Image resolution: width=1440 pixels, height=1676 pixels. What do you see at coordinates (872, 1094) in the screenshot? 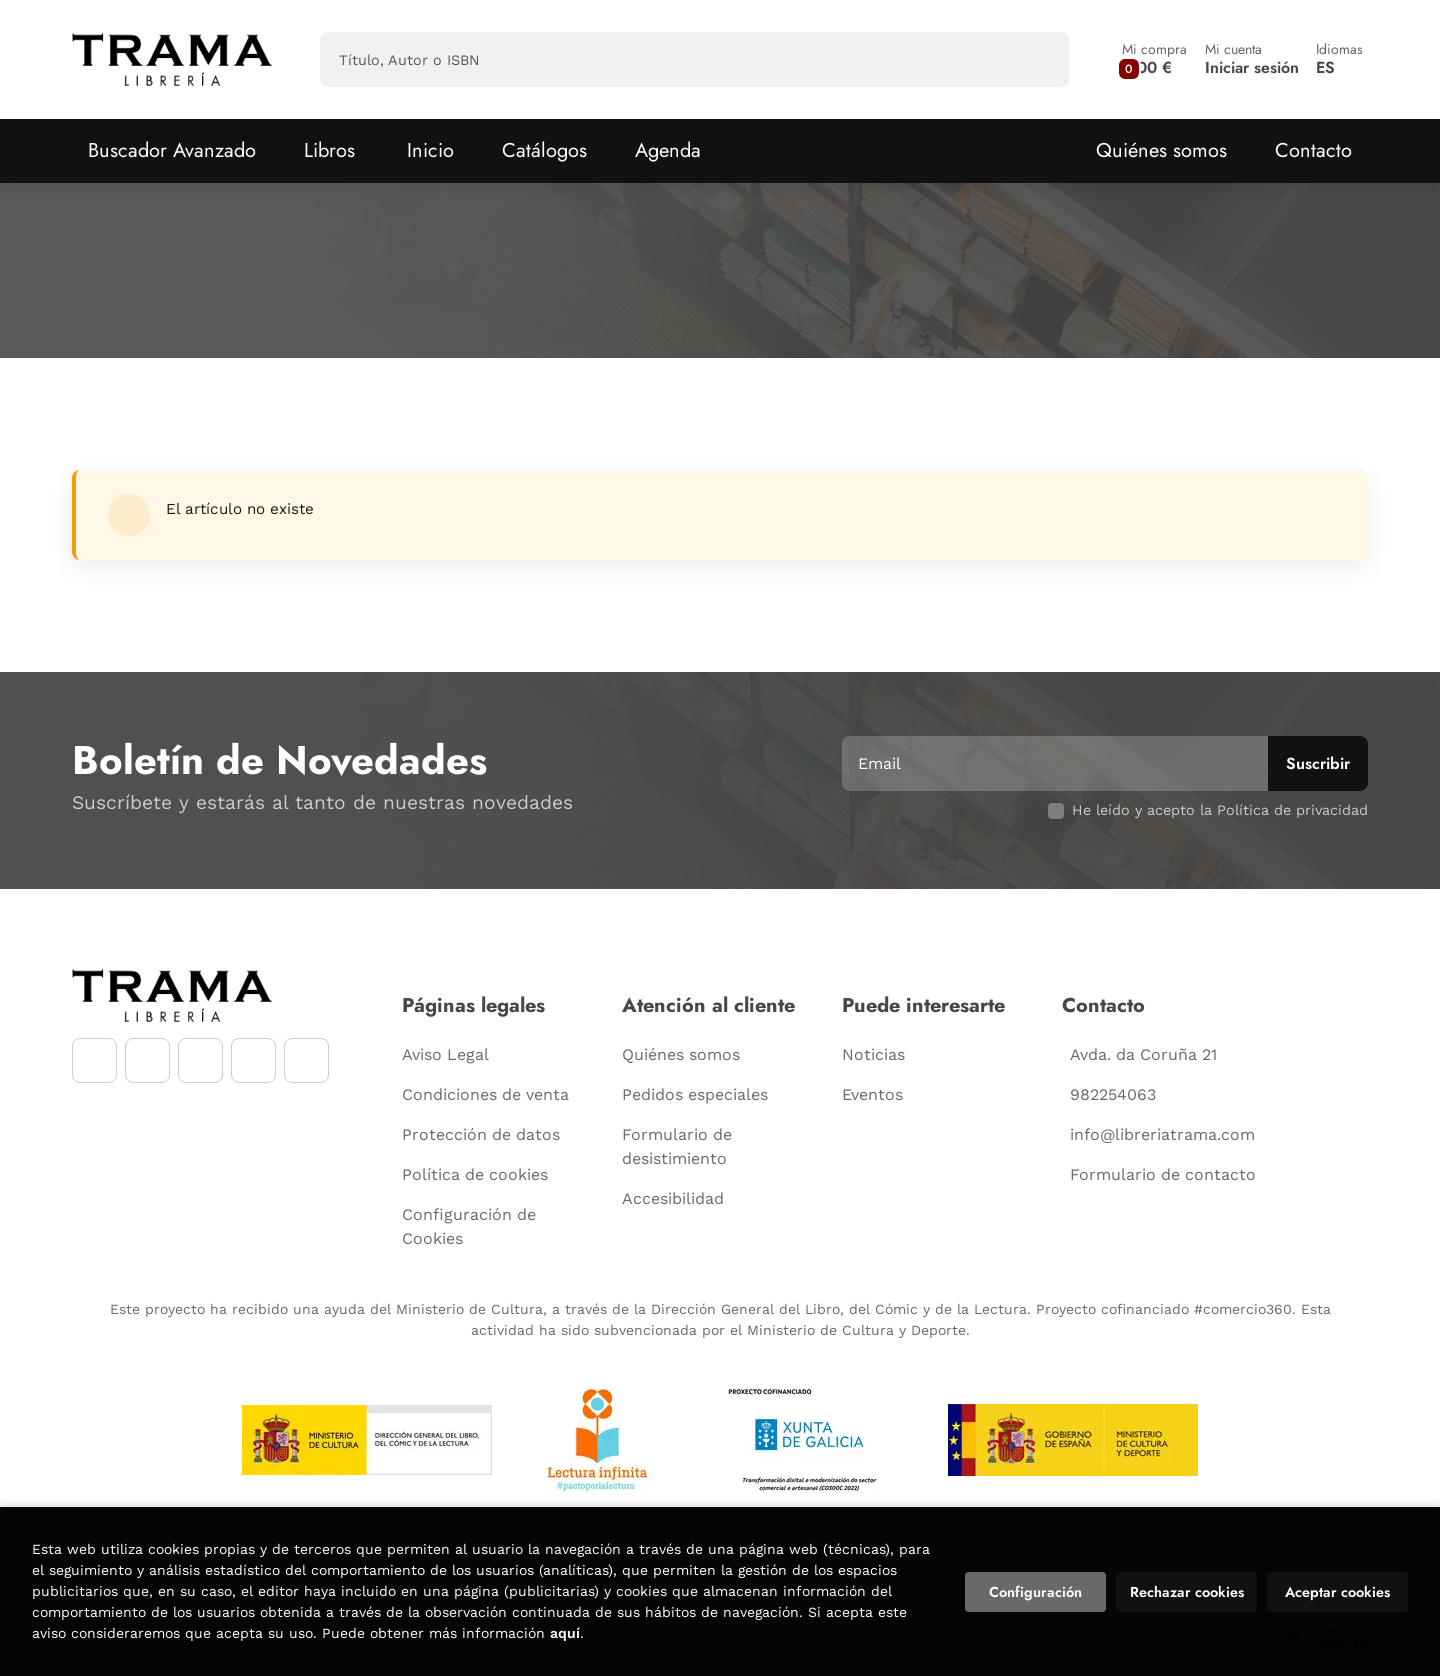
I see `Eventos` at bounding box center [872, 1094].